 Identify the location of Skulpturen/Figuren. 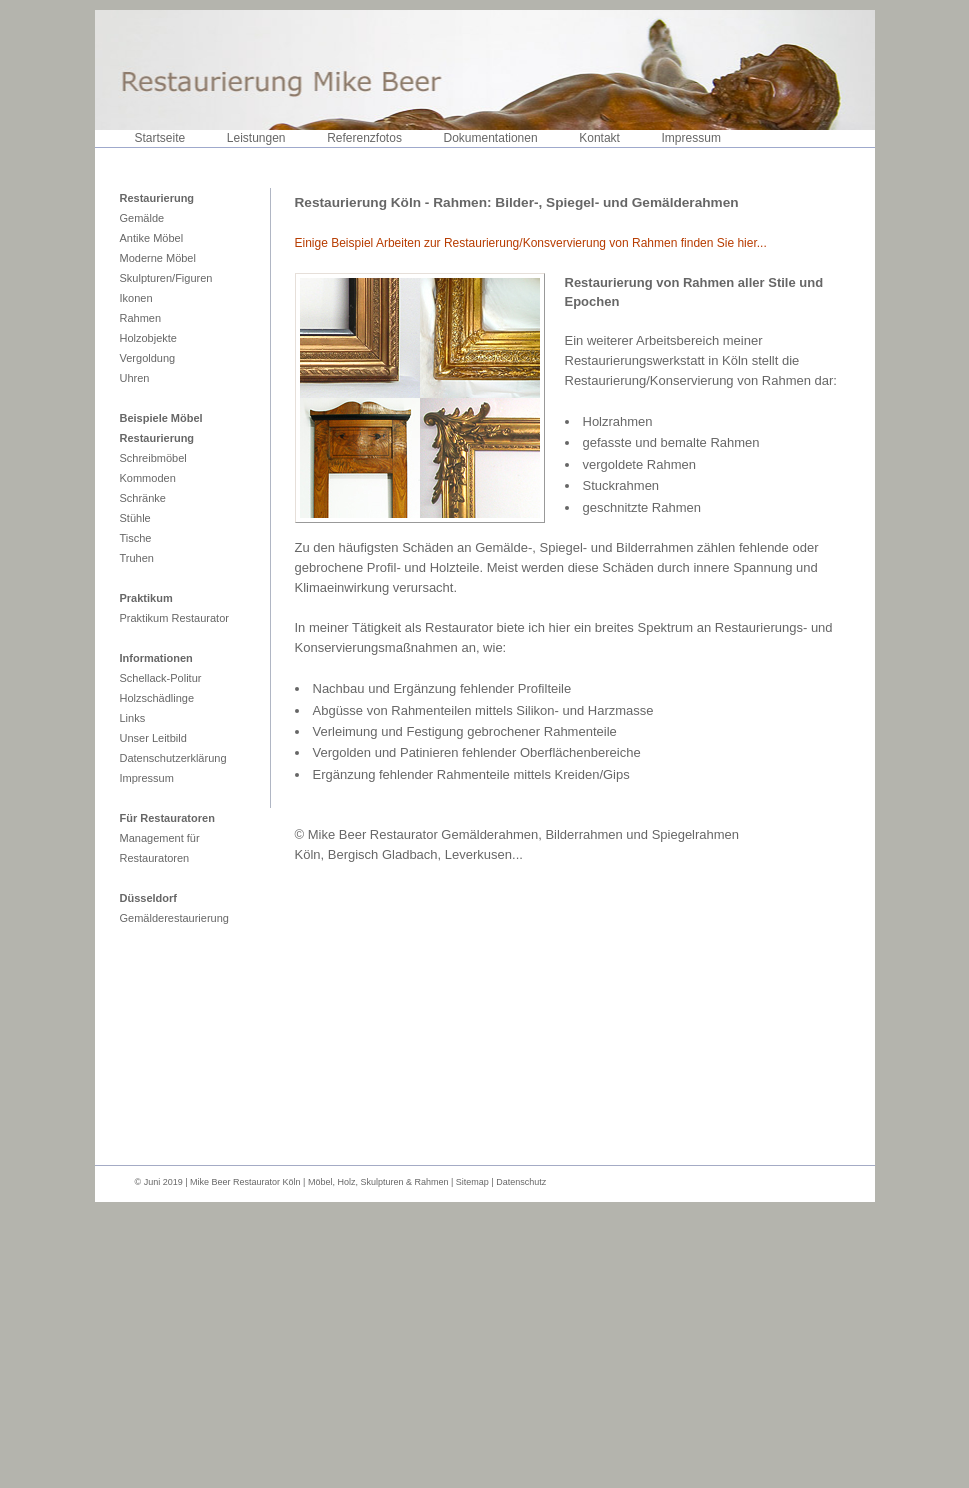
(166, 278).